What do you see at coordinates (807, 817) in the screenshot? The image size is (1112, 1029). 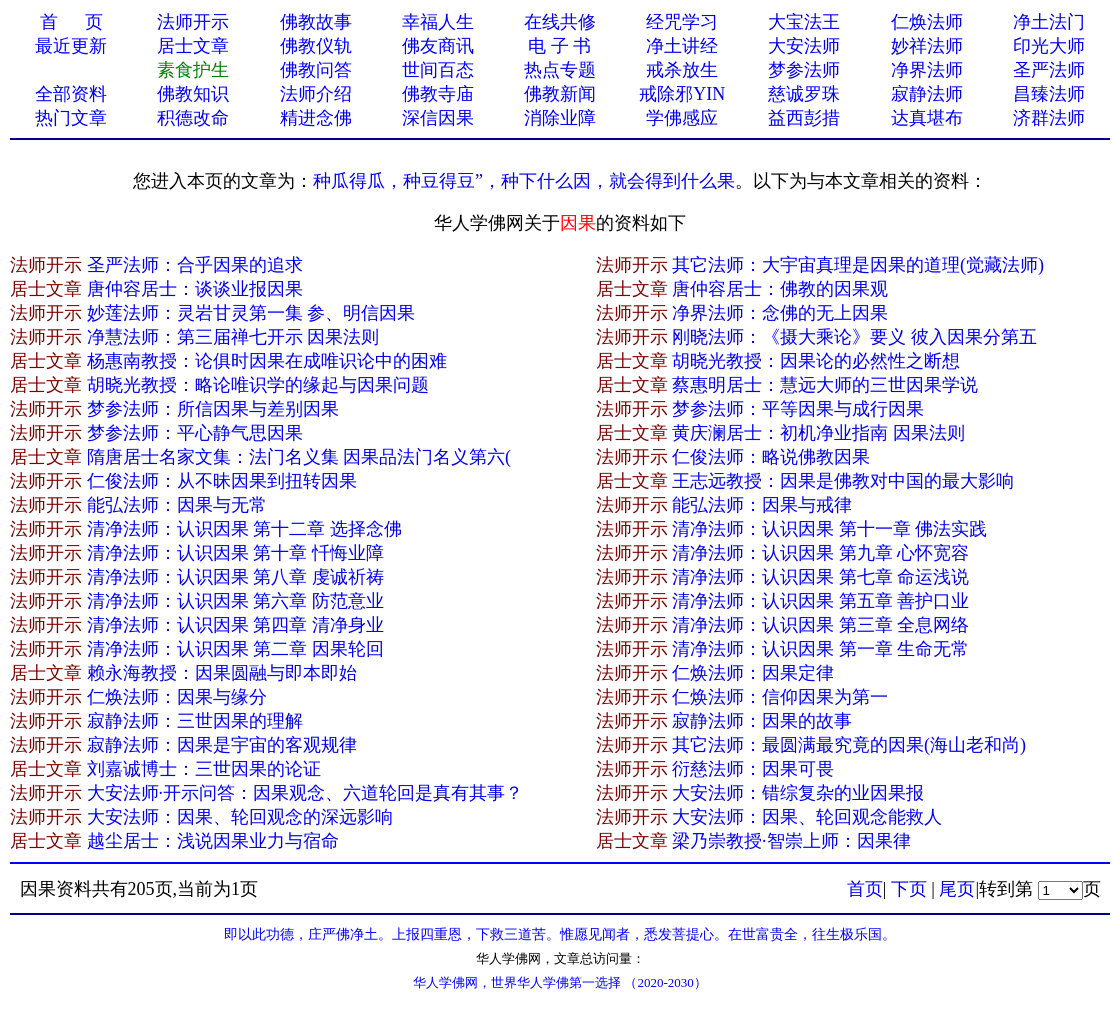 I see `大安法师：因果、轮回观念能救人` at bounding box center [807, 817].